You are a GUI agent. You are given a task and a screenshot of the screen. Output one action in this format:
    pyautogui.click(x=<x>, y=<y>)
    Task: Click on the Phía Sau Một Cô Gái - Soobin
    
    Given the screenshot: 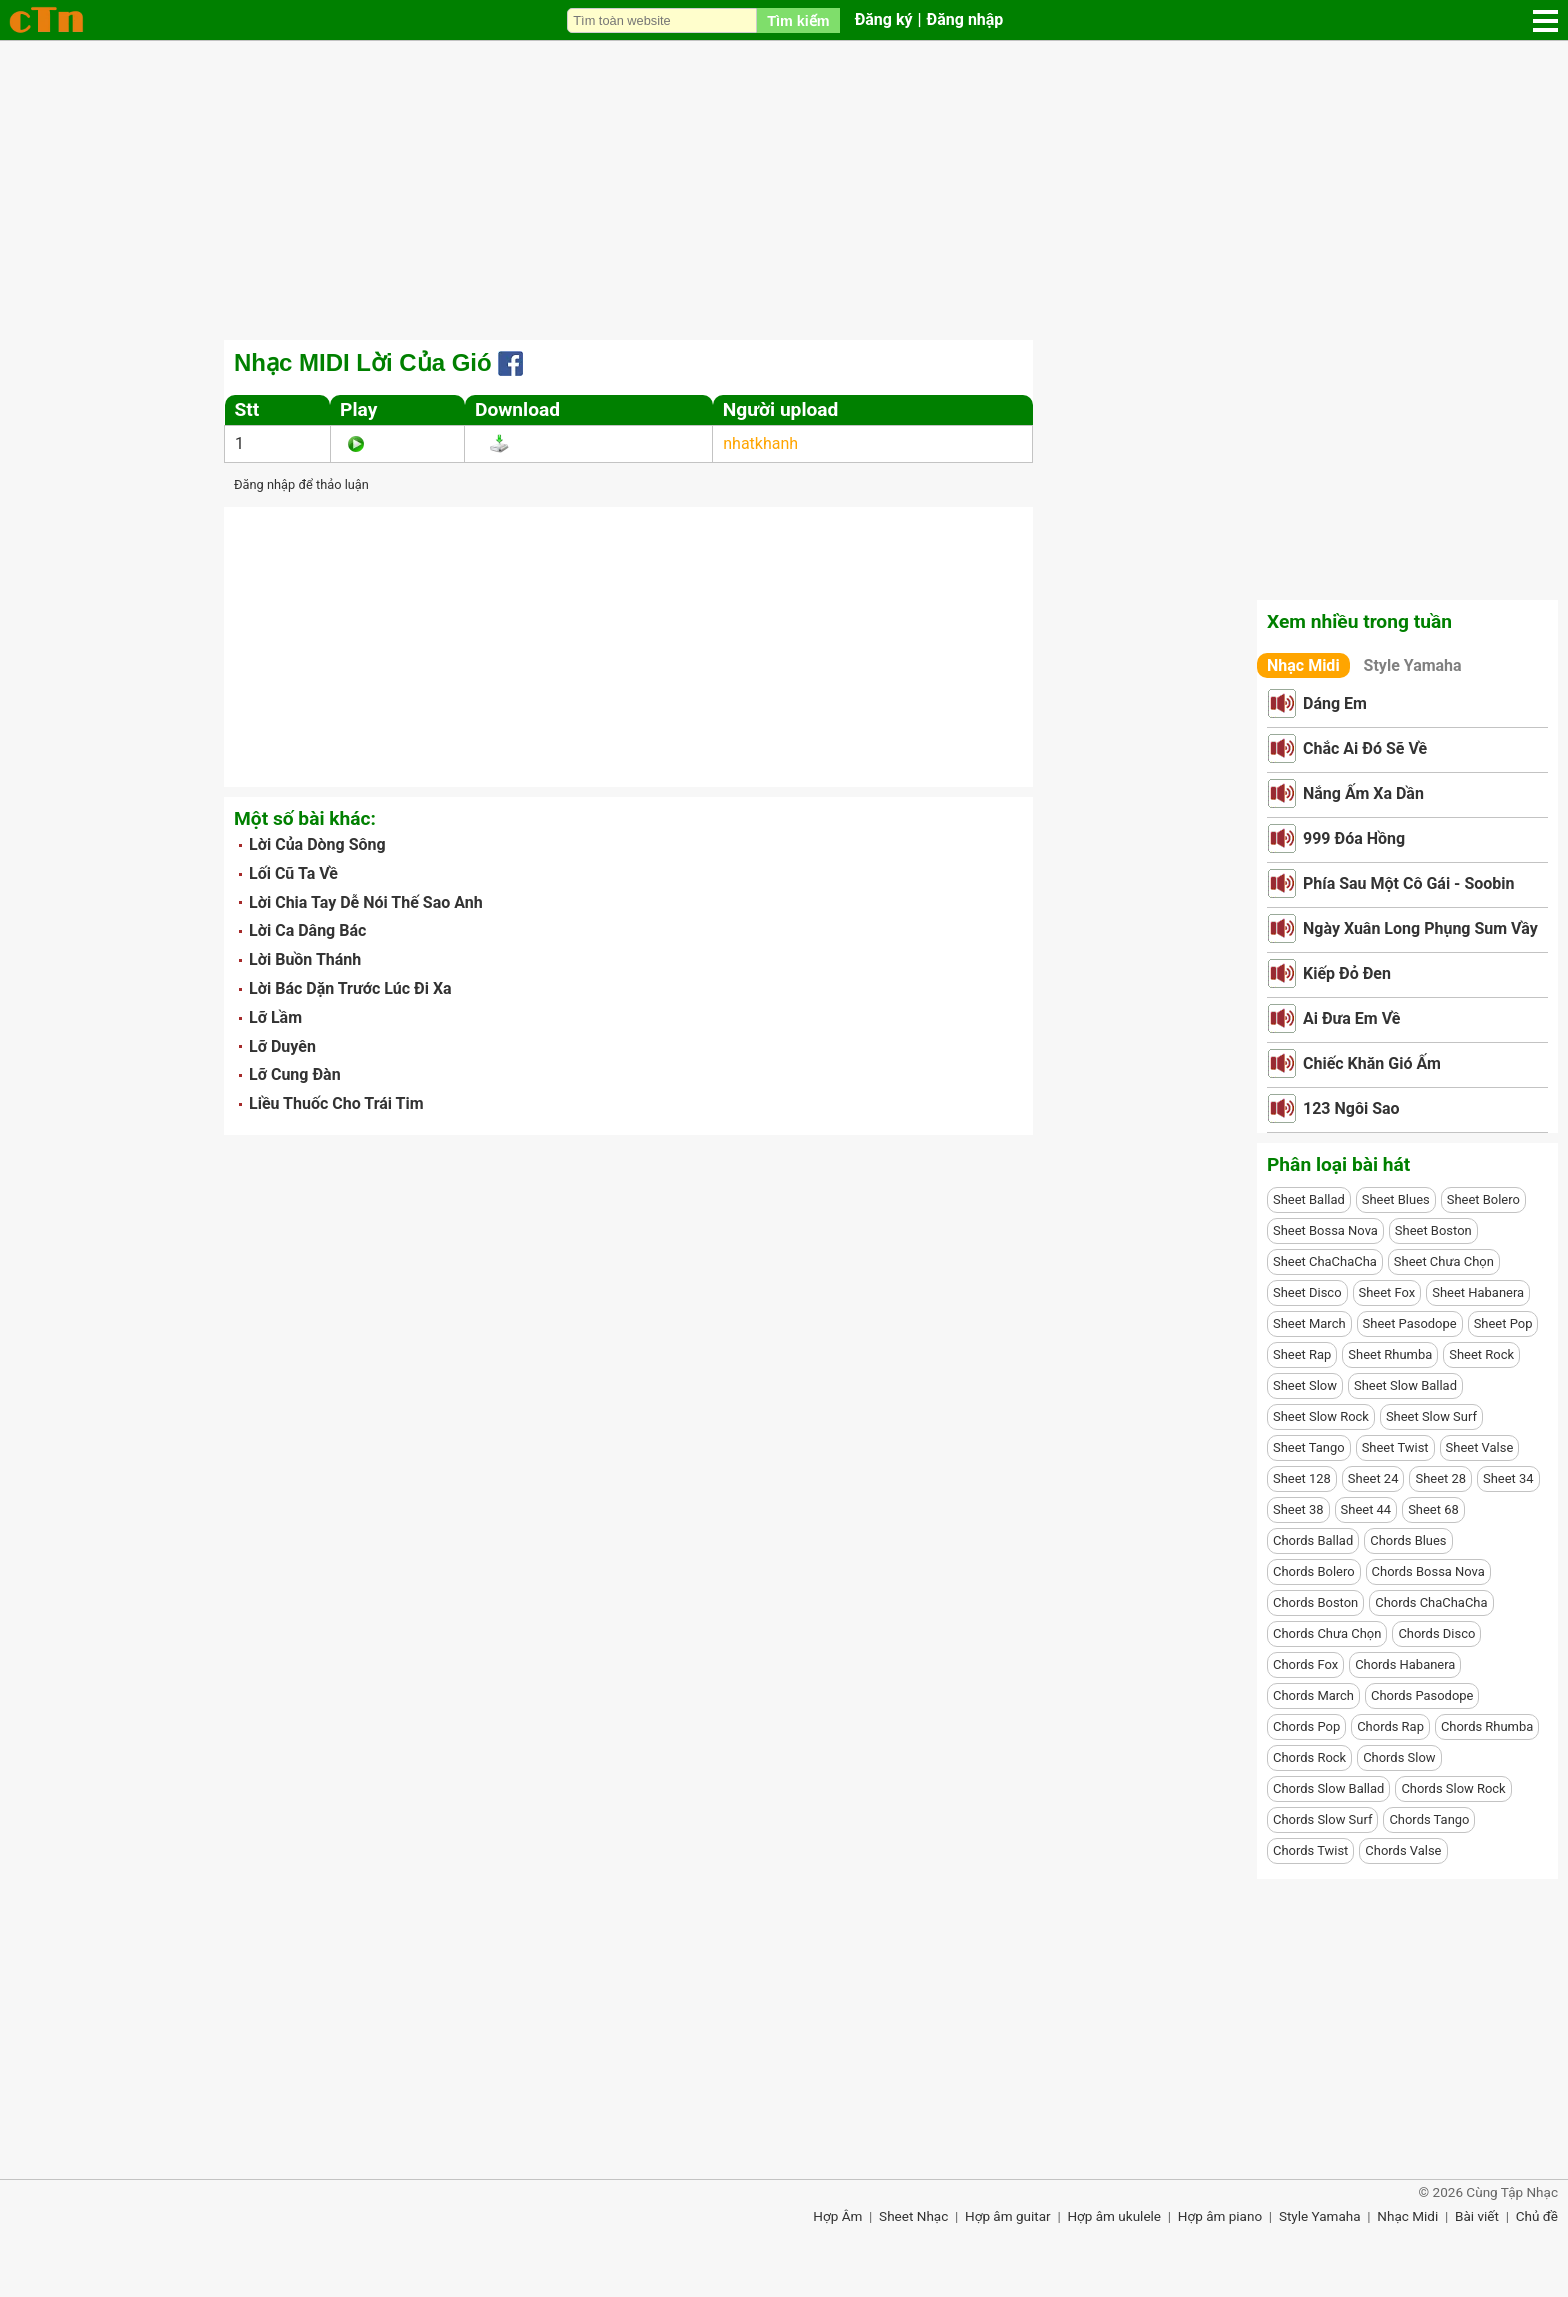 What is the action you would take?
    pyautogui.click(x=1409, y=883)
    